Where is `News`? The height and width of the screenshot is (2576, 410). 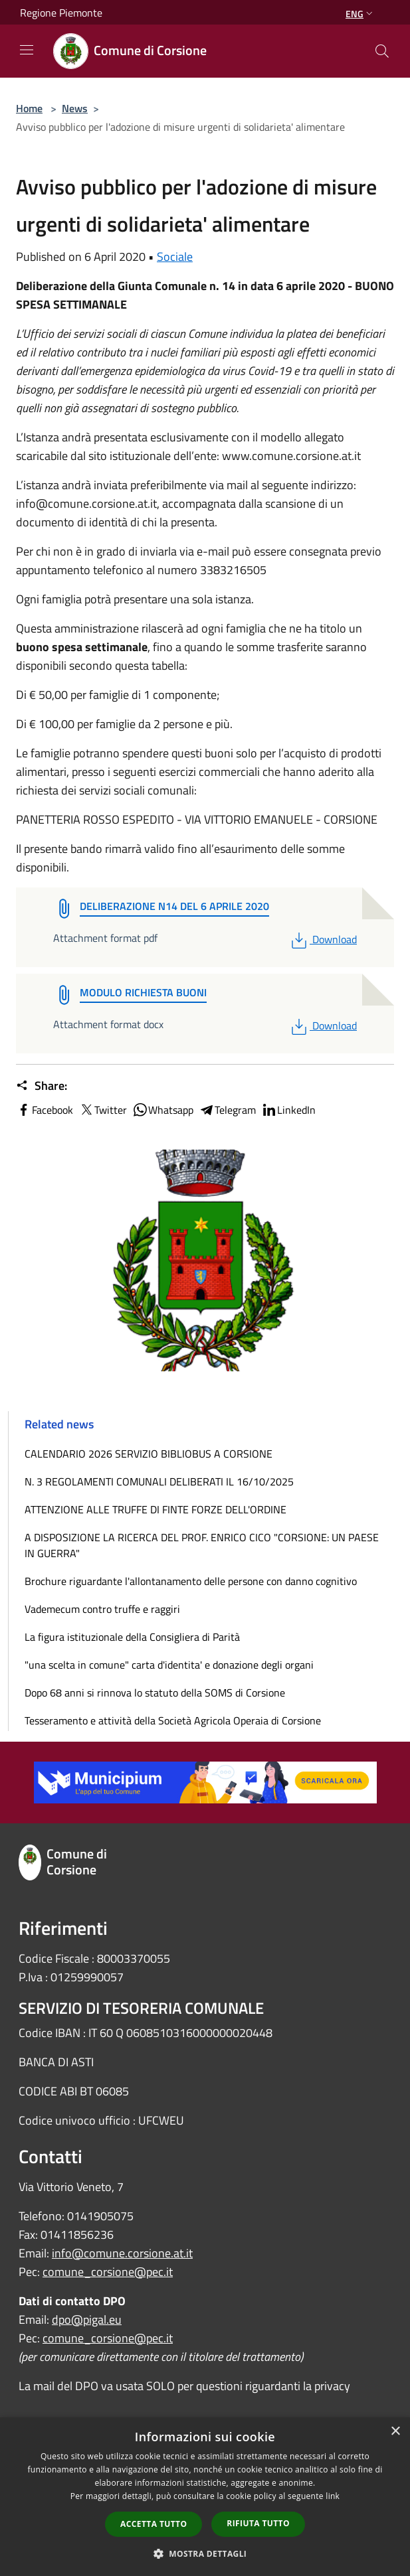 News is located at coordinates (75, 108).